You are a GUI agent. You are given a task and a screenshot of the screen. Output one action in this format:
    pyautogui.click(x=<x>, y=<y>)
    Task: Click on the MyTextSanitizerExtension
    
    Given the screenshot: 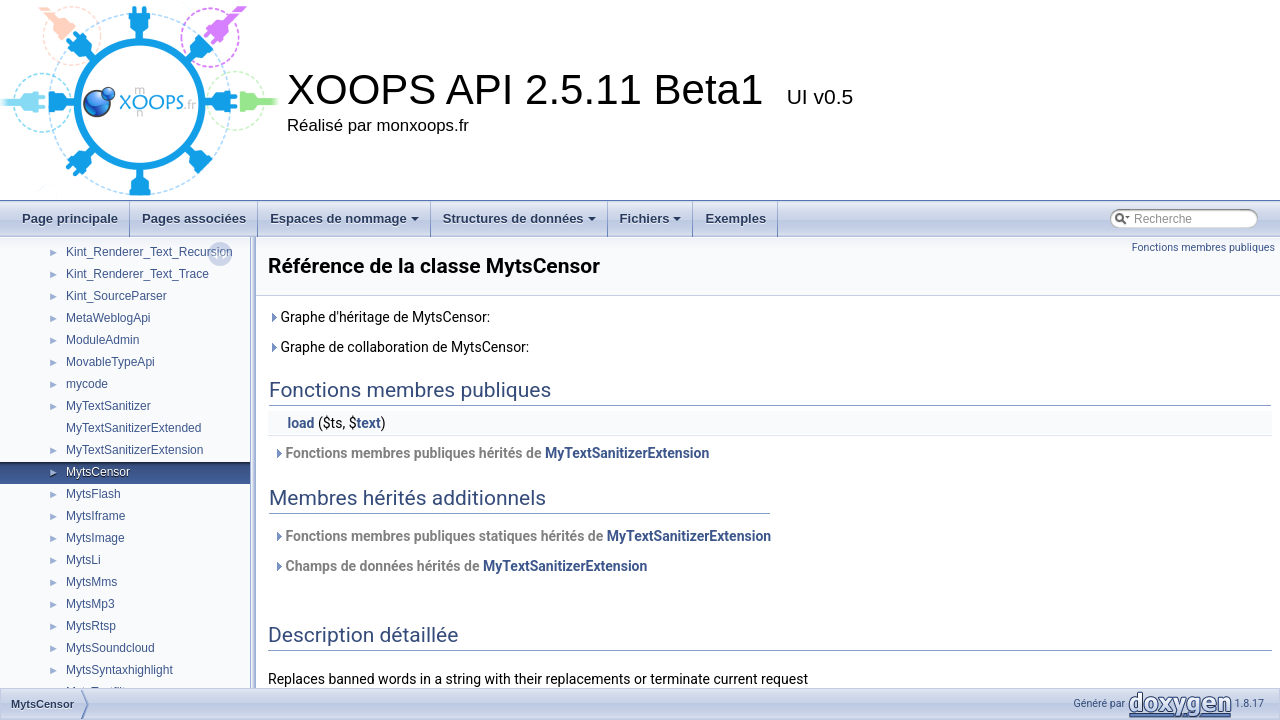 What is the action you would take?
    pyautogui.click(x=134, y=450)
    